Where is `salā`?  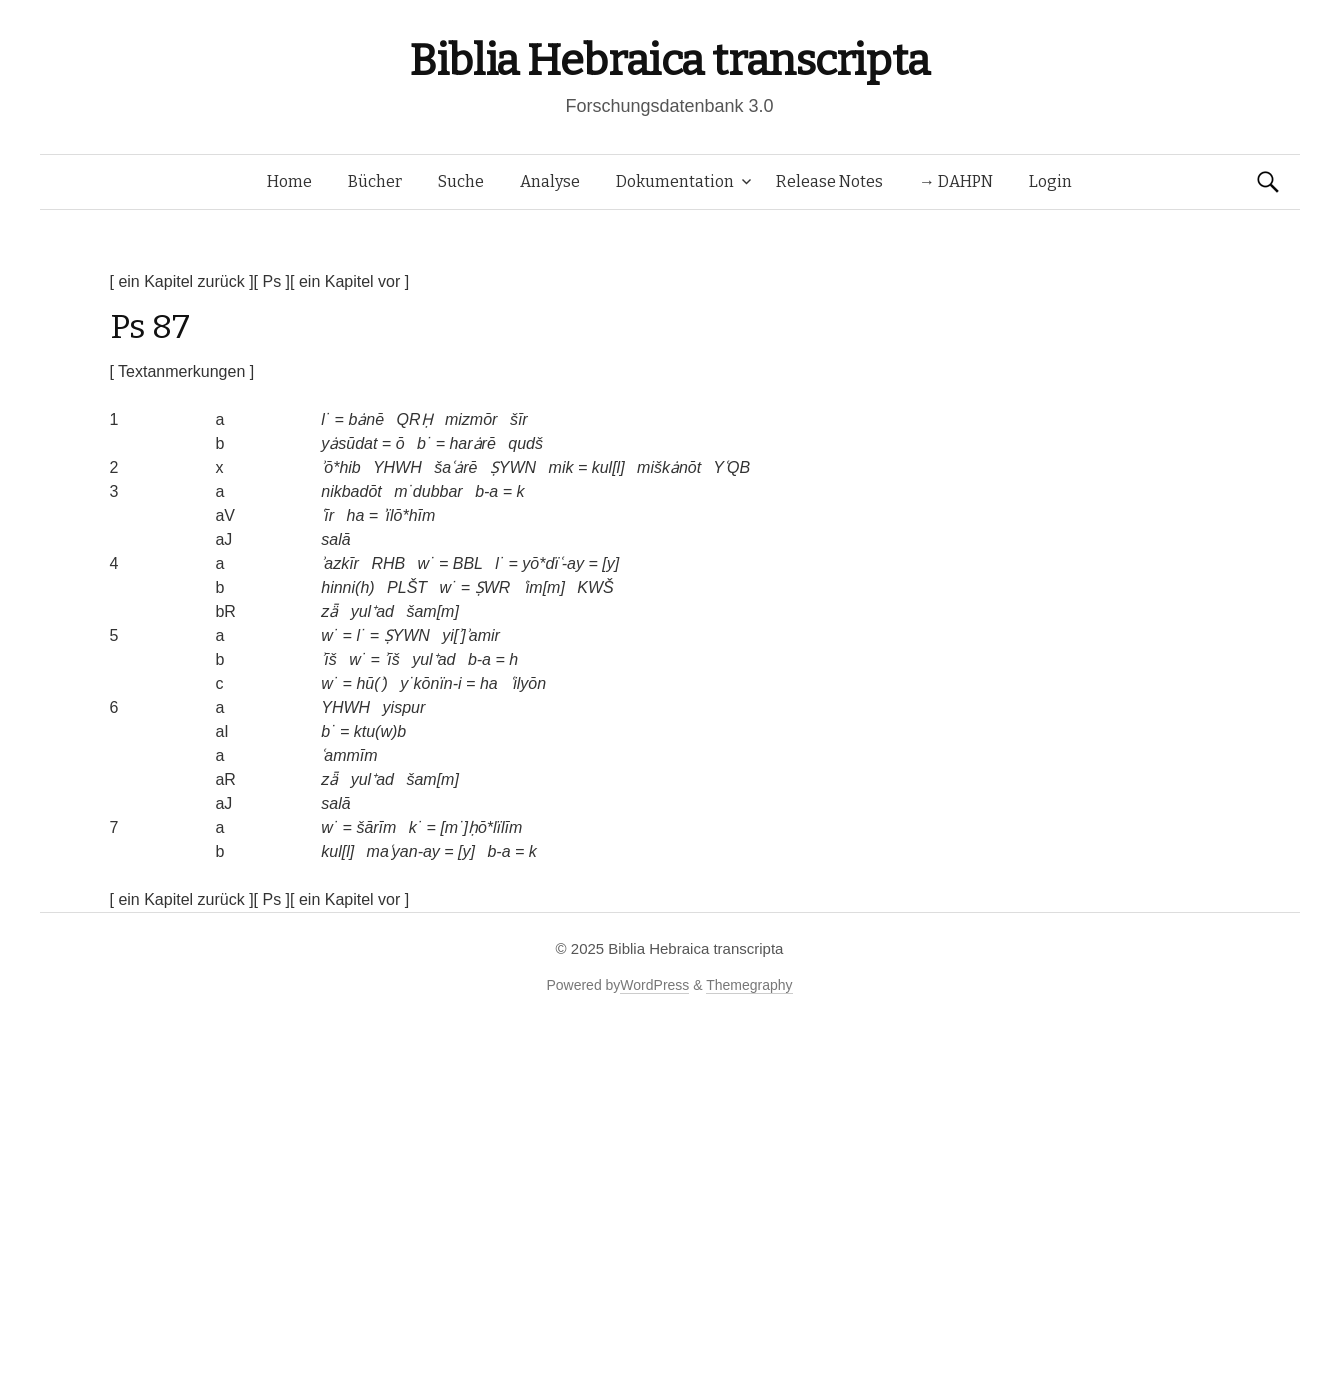 salā is located at coordinates (335, 539).